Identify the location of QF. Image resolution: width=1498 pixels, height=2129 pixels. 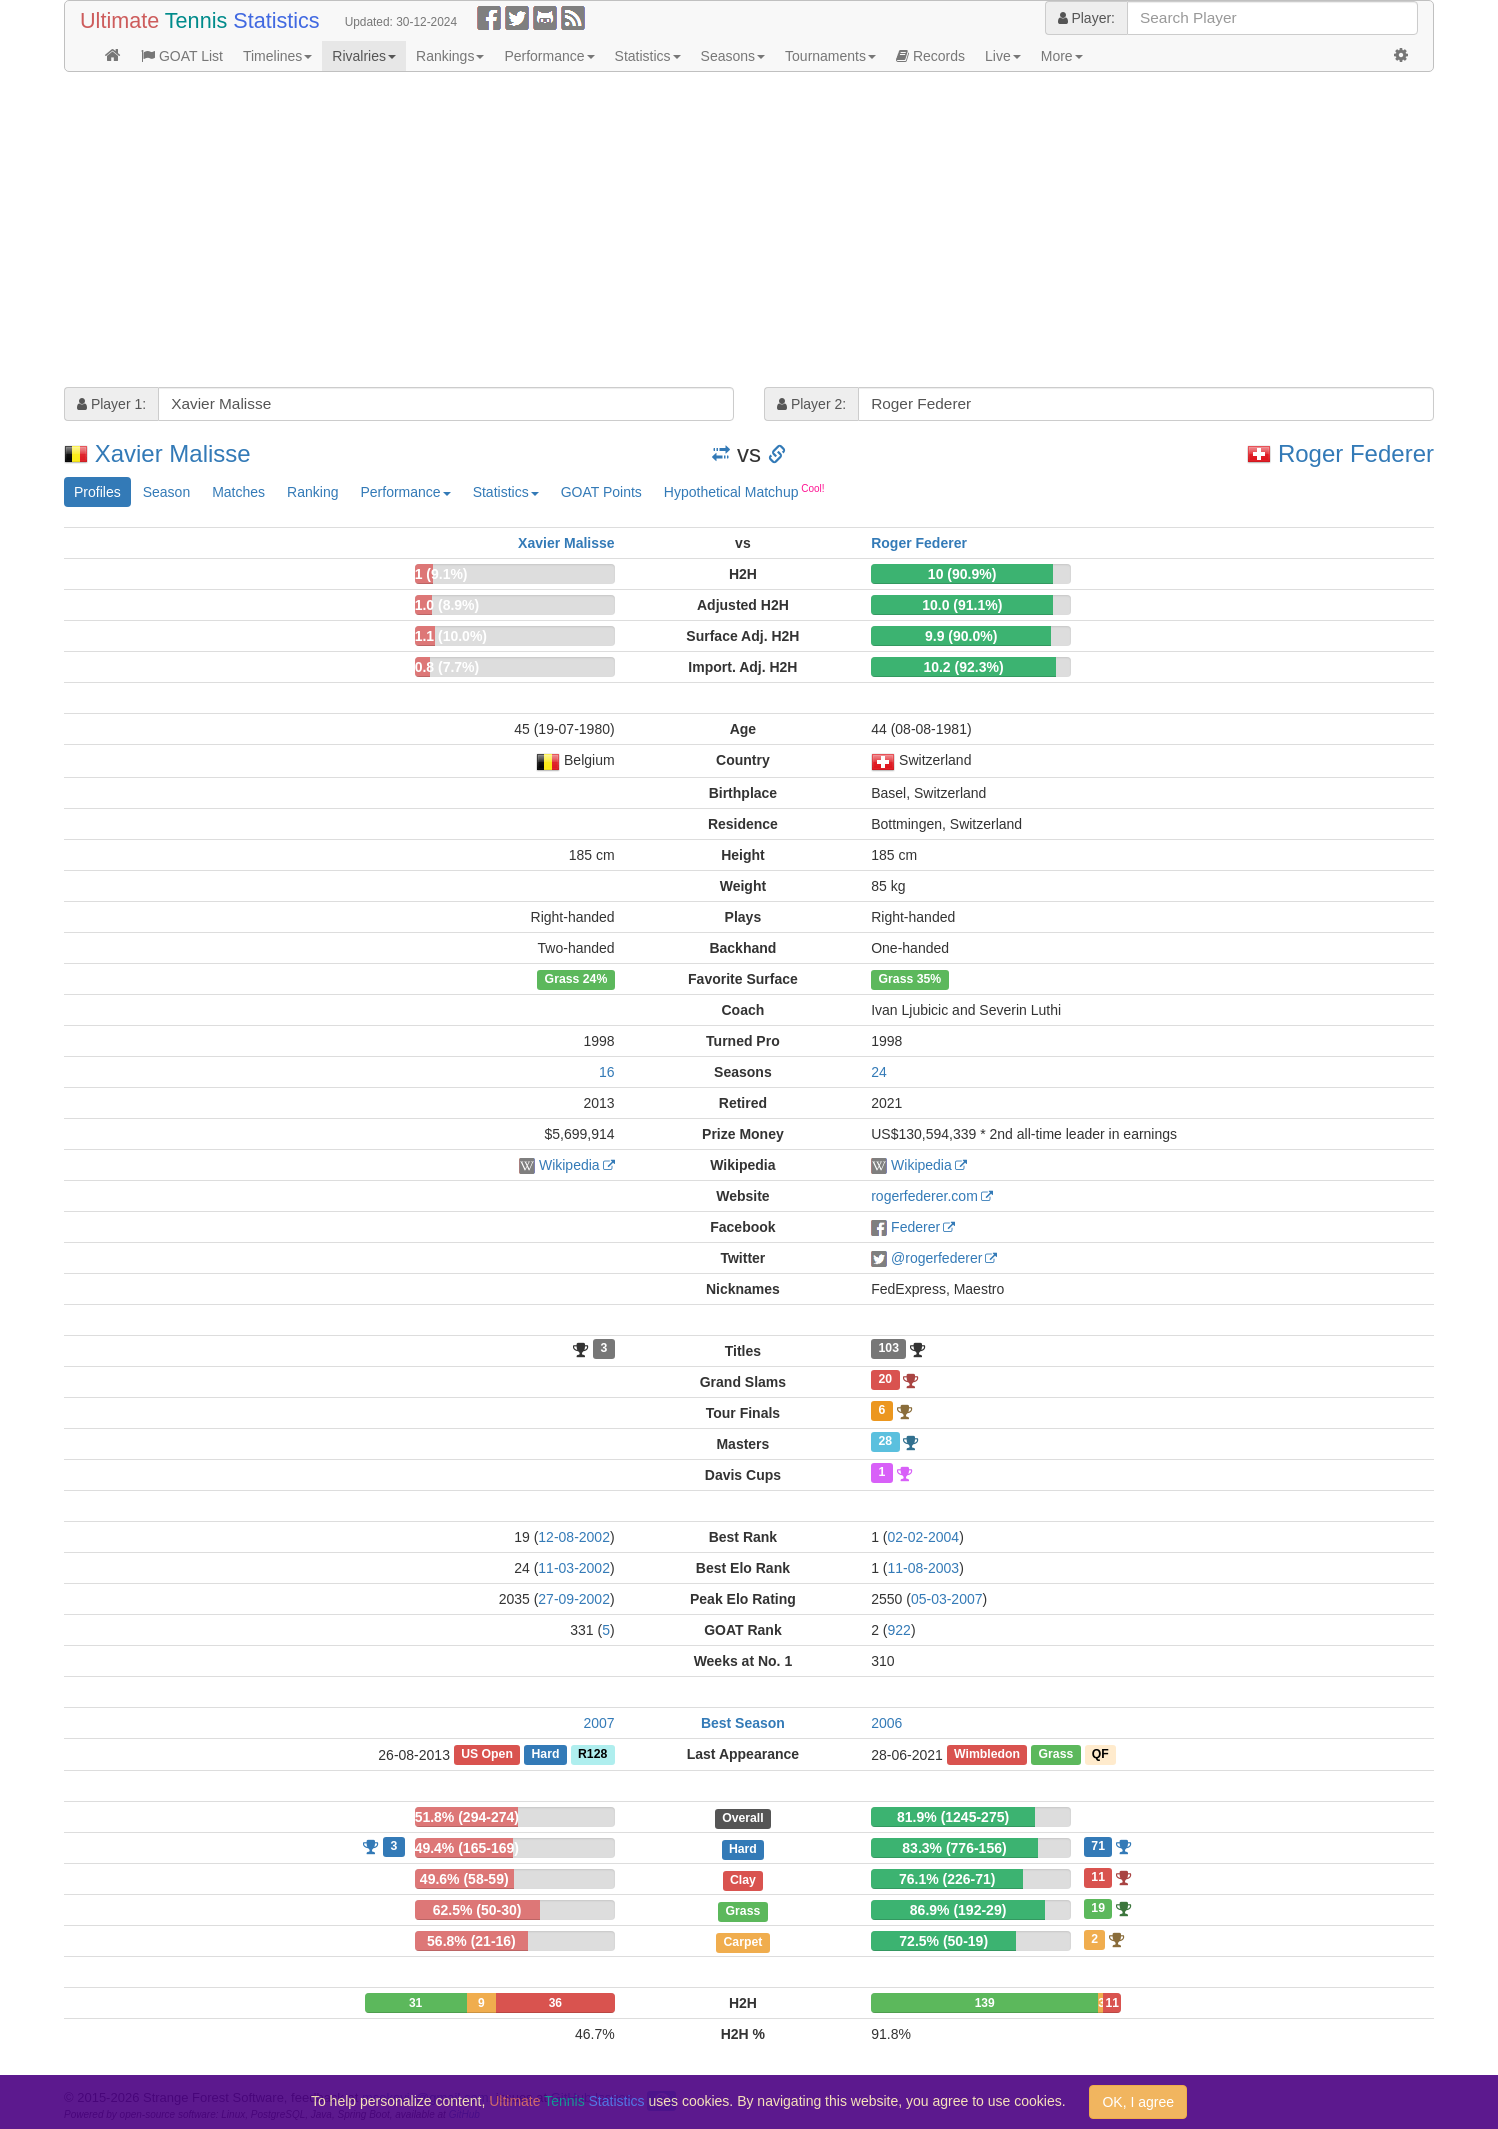
(1100, 1755).